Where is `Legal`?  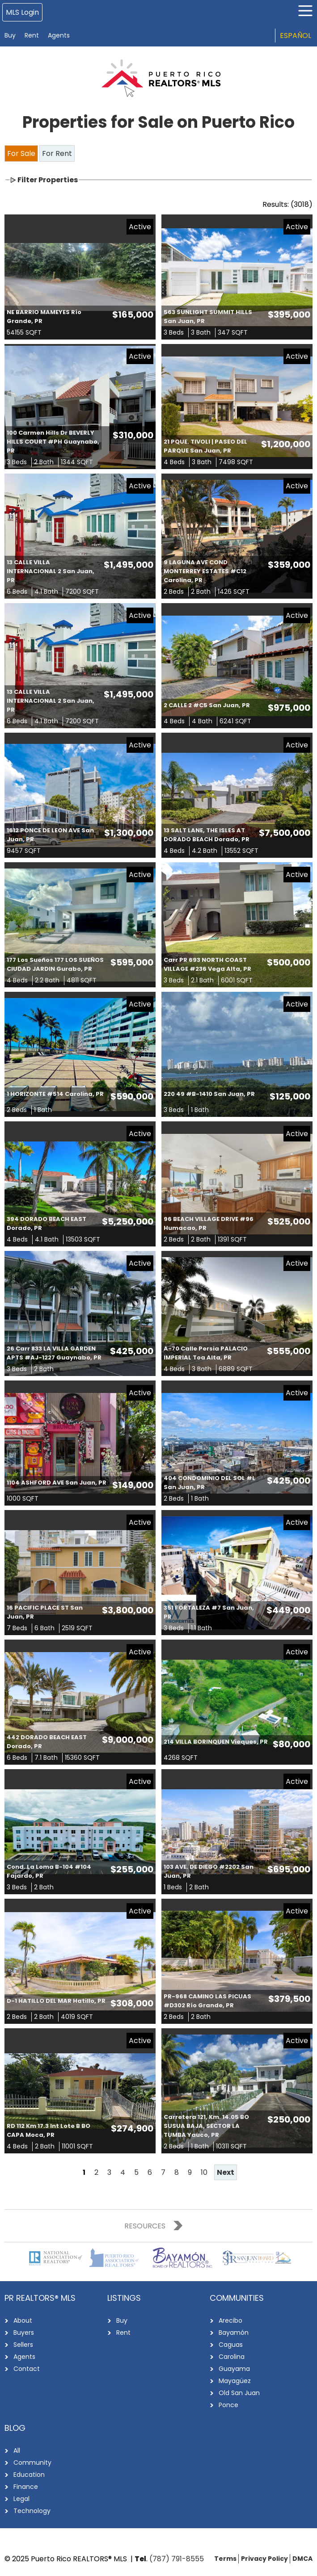
Legal is located at coordinates (21, 2498).